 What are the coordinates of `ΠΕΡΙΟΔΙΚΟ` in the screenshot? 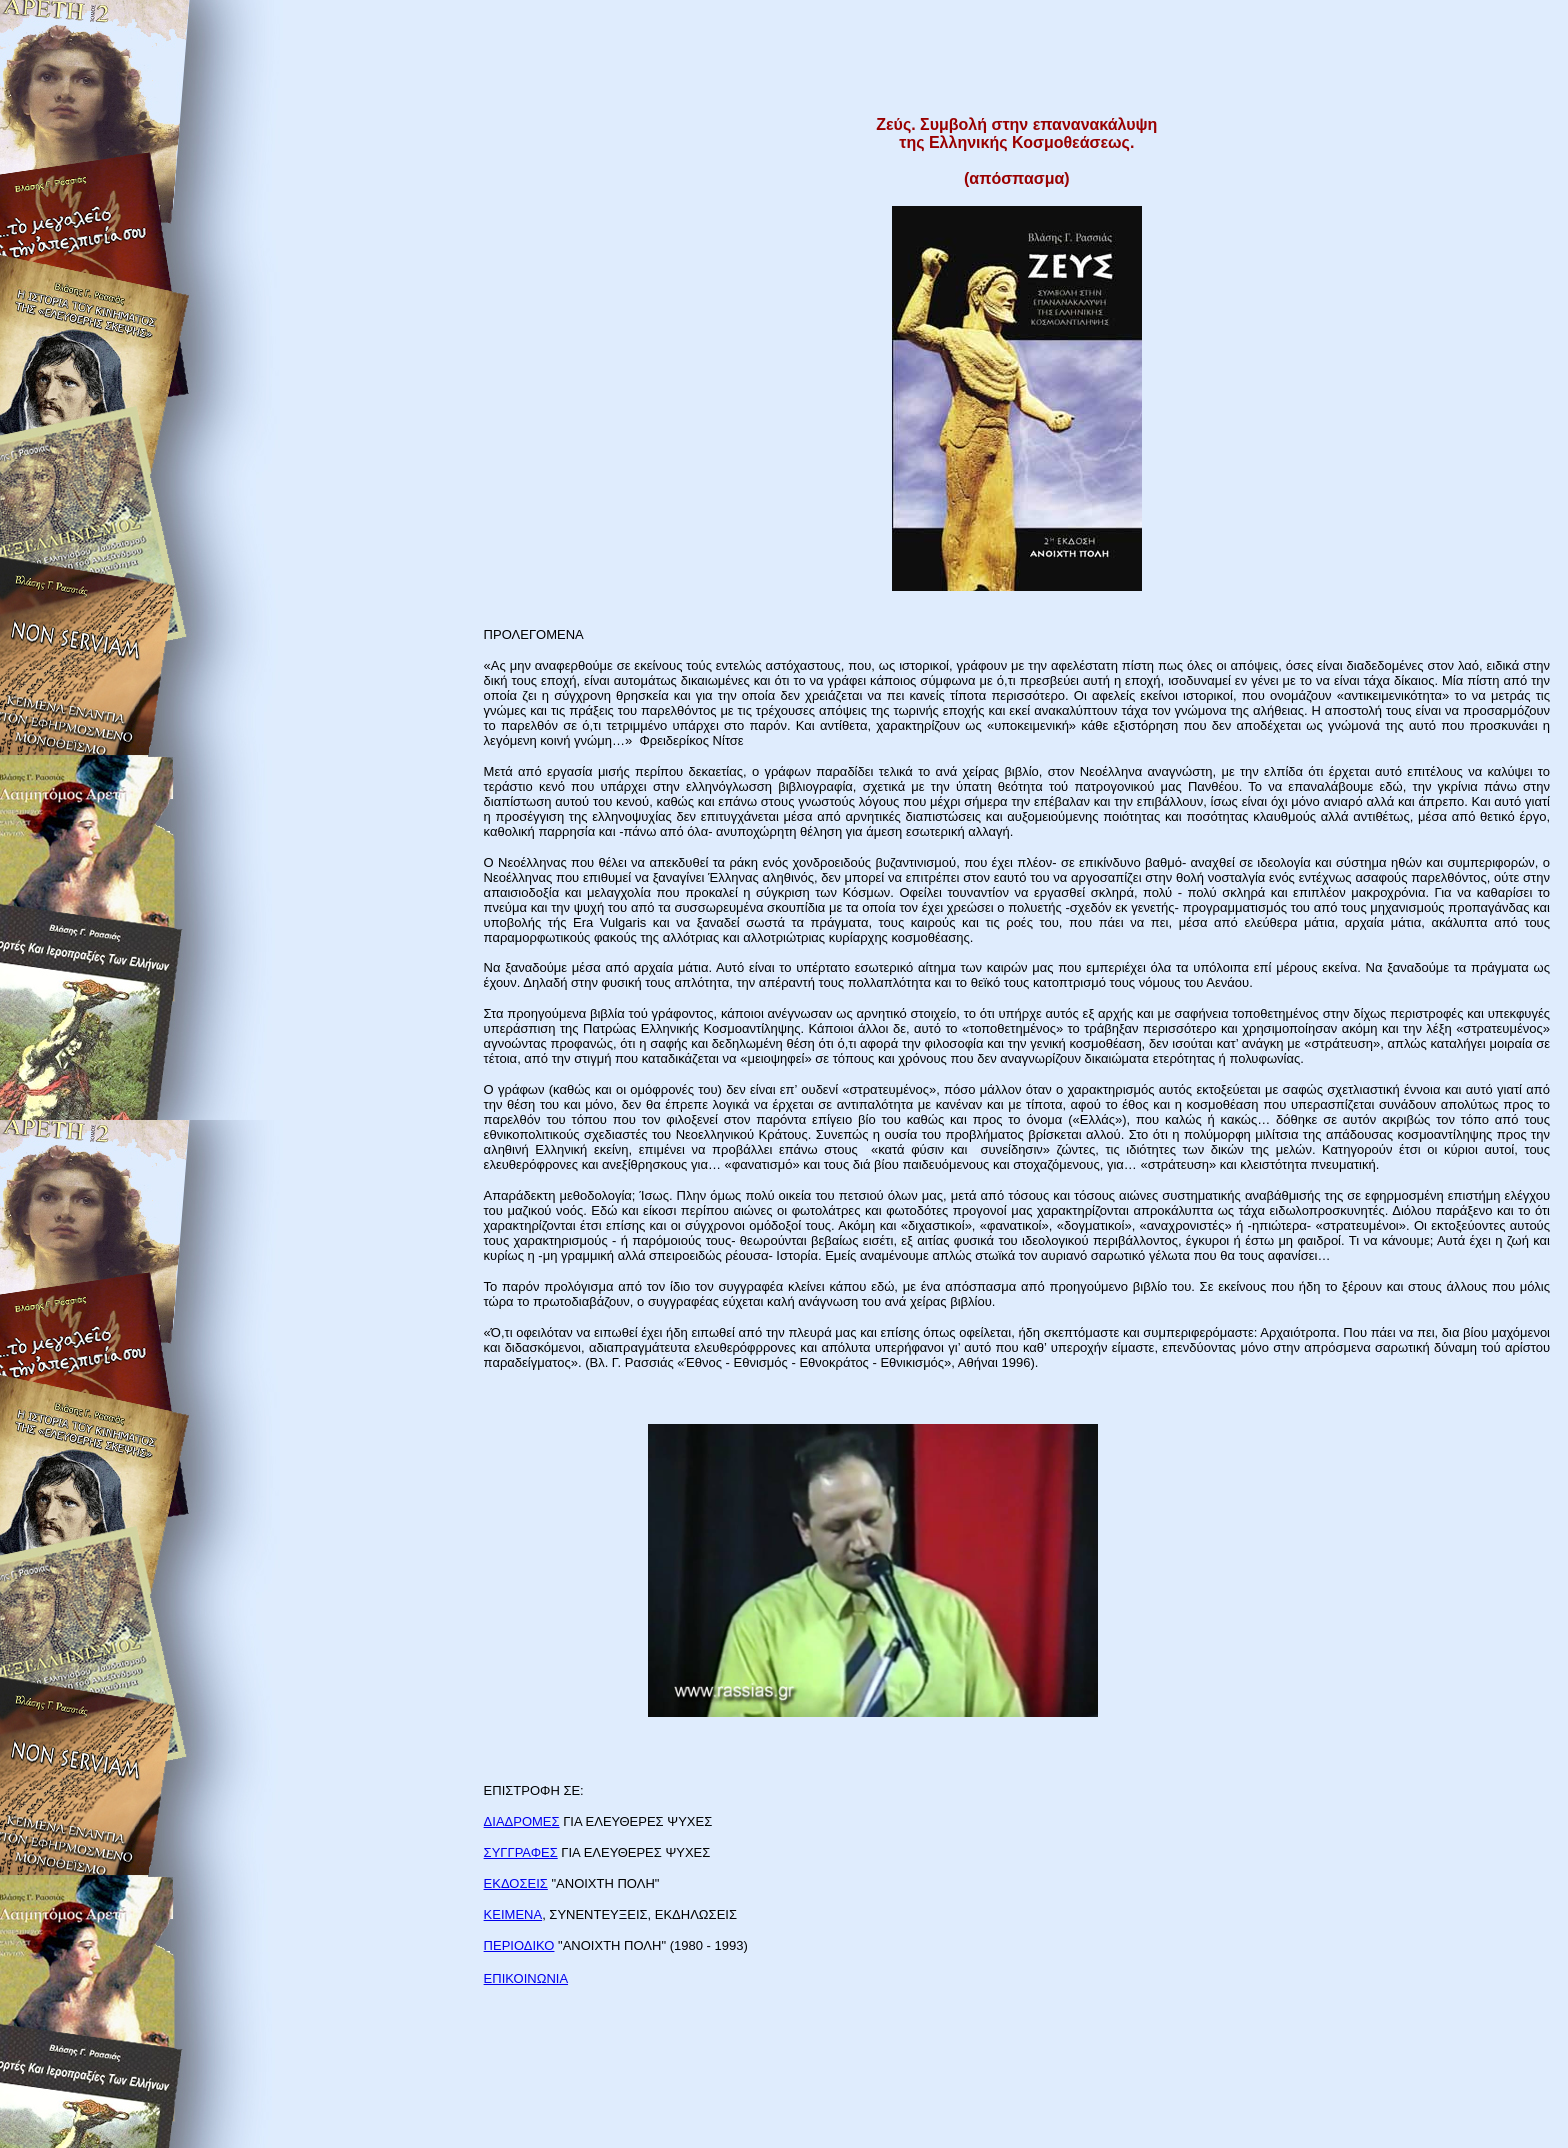 It's located at (519, 1945).